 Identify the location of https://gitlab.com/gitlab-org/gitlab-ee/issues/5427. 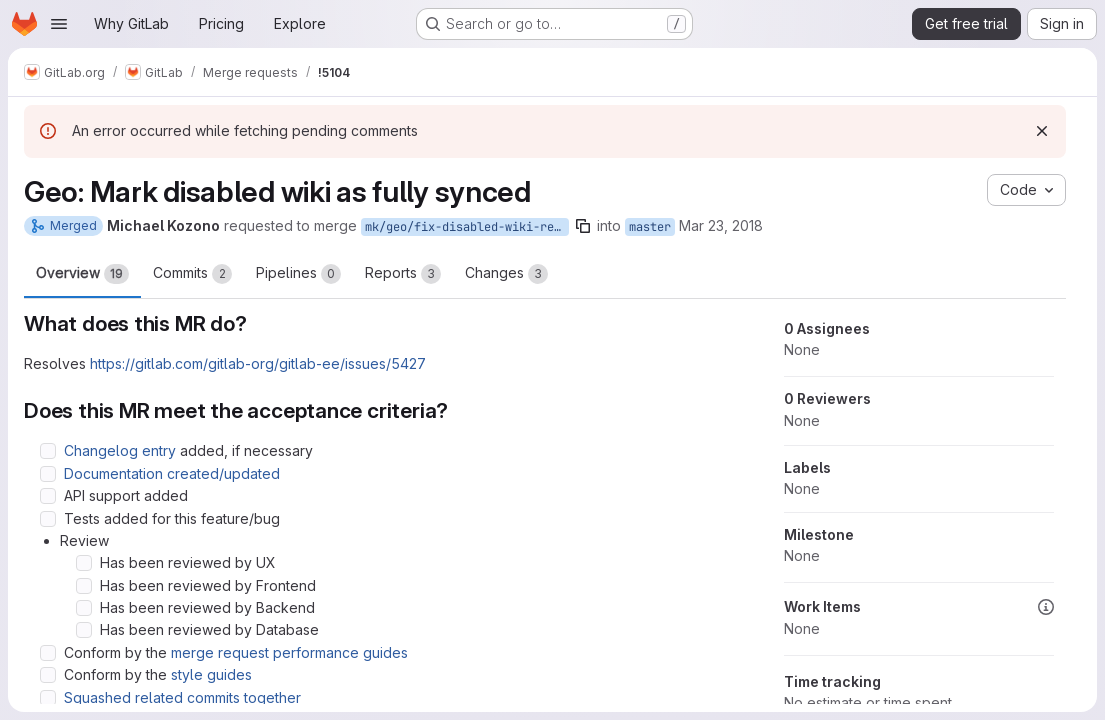
(258, 363).